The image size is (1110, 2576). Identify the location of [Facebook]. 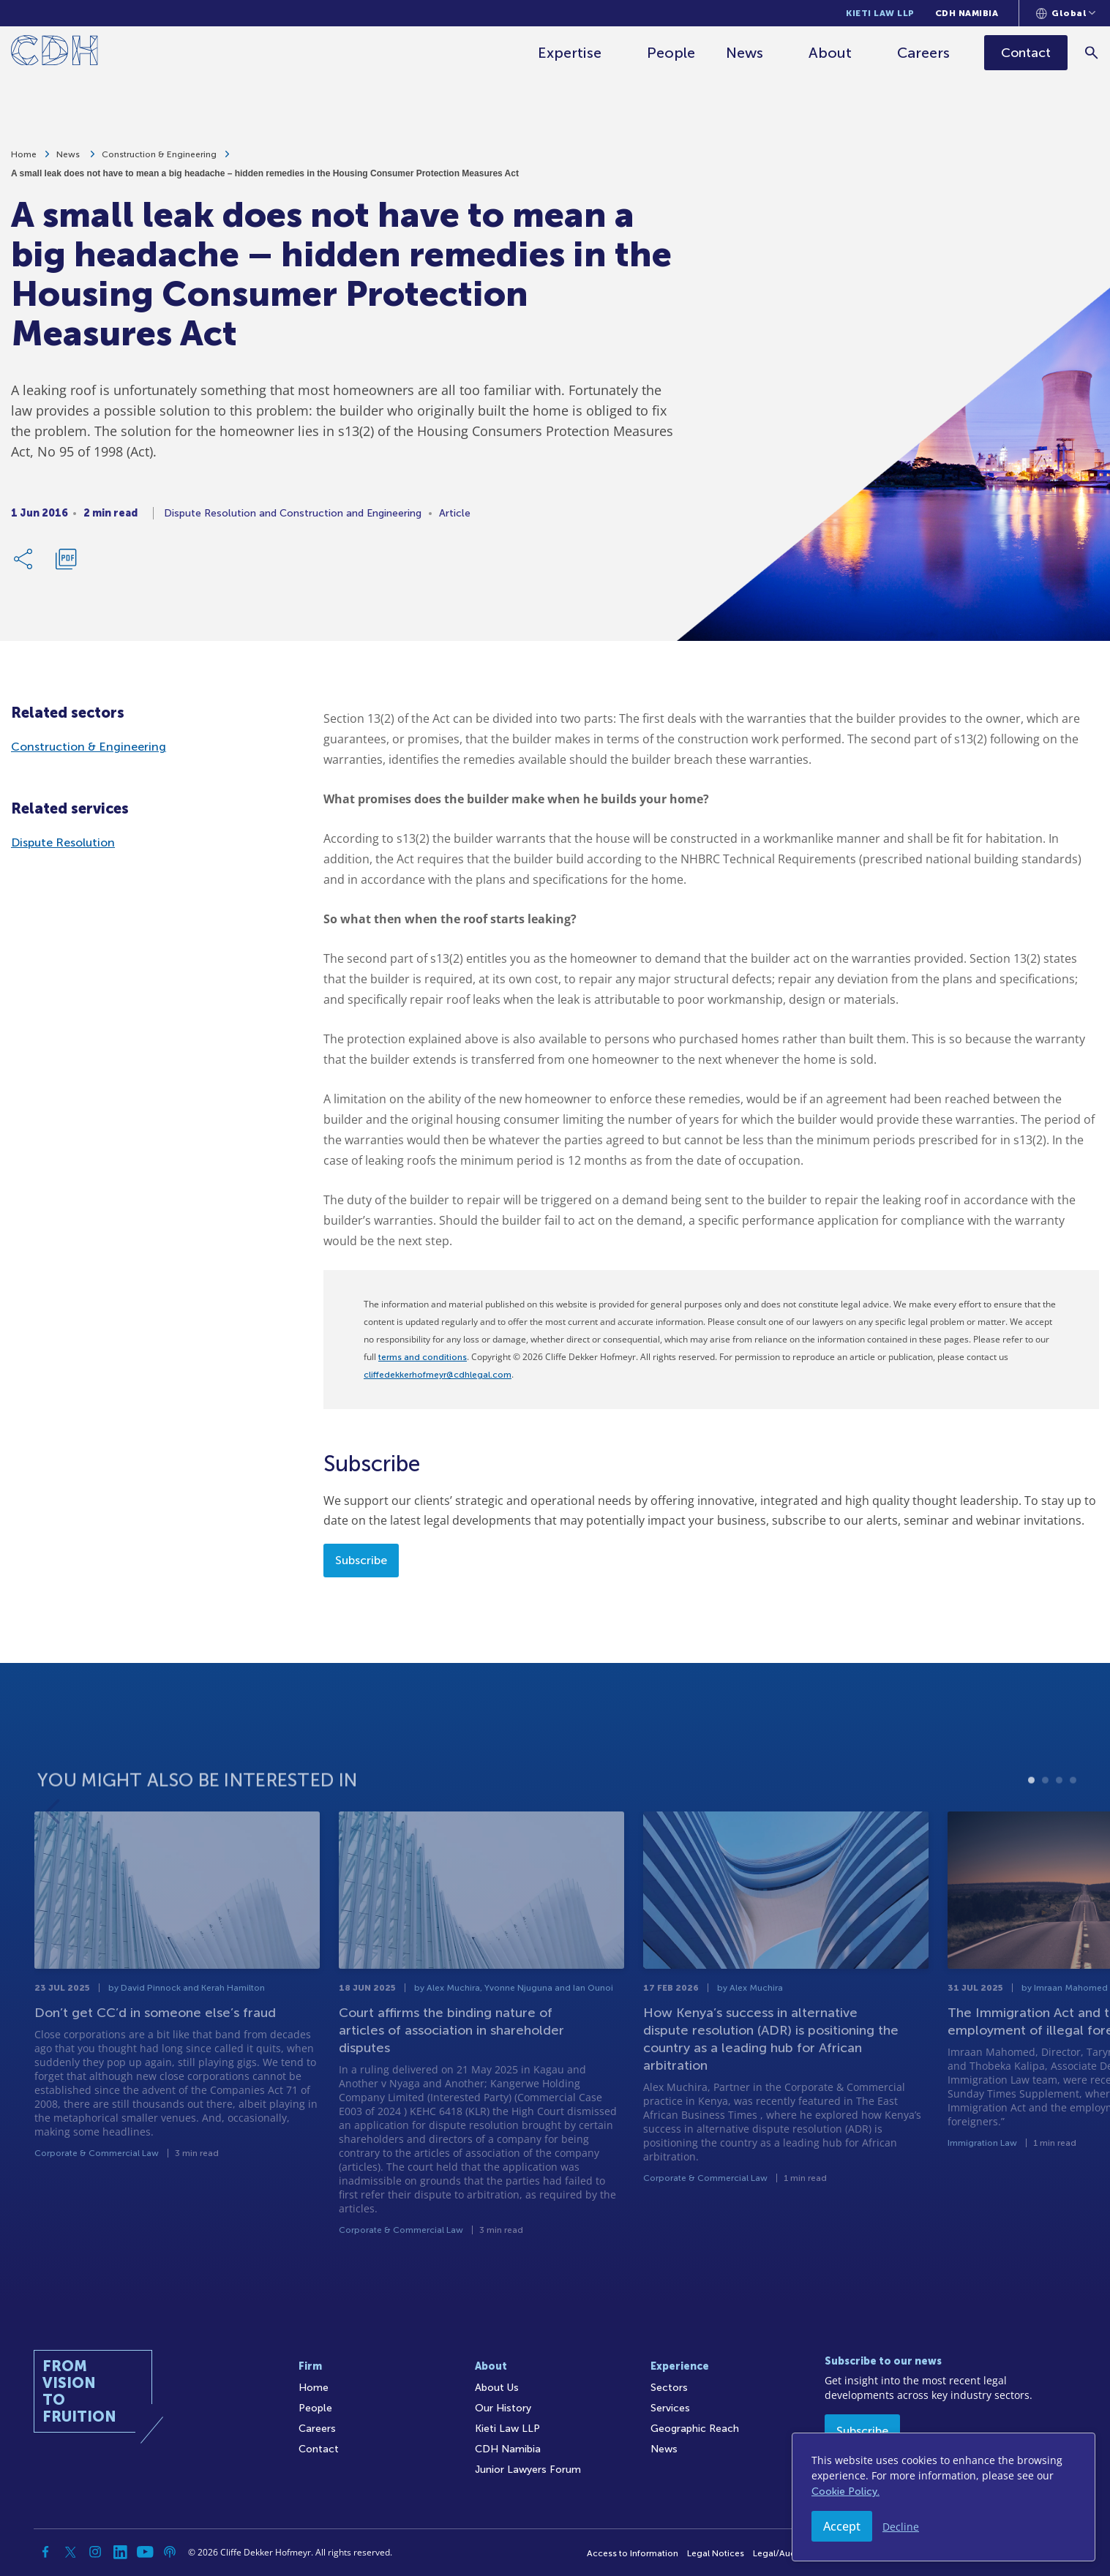
(45, 2552).